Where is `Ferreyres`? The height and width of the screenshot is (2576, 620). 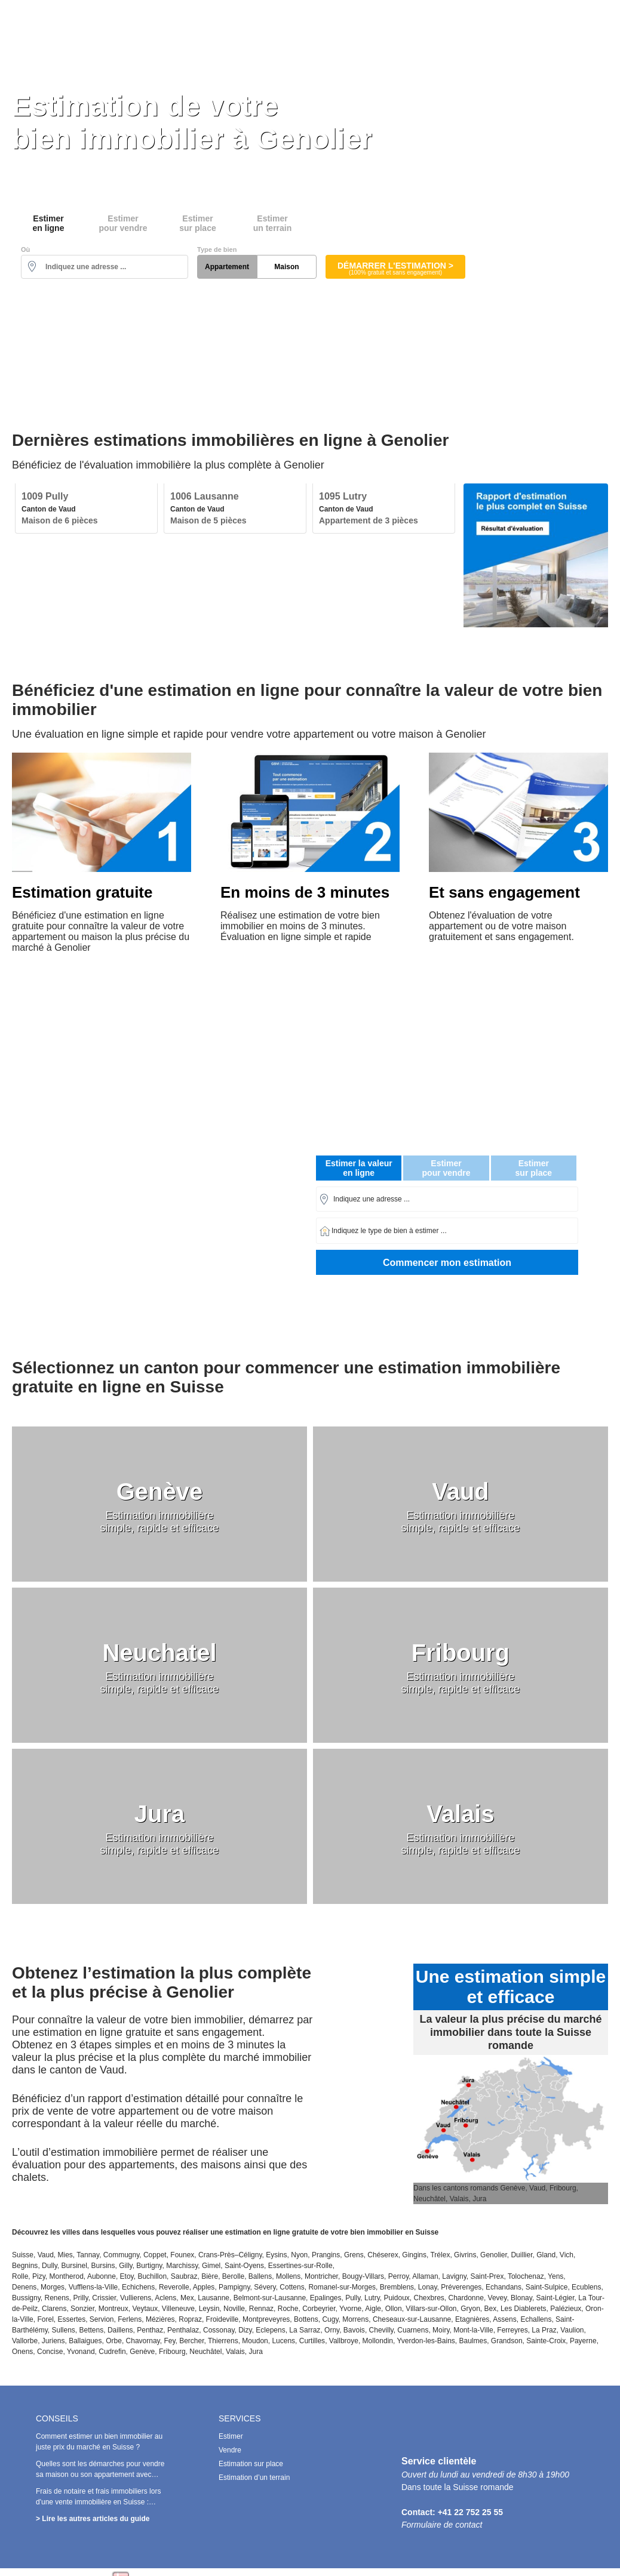
Ferreyres is located at coordinates (512, 2330).